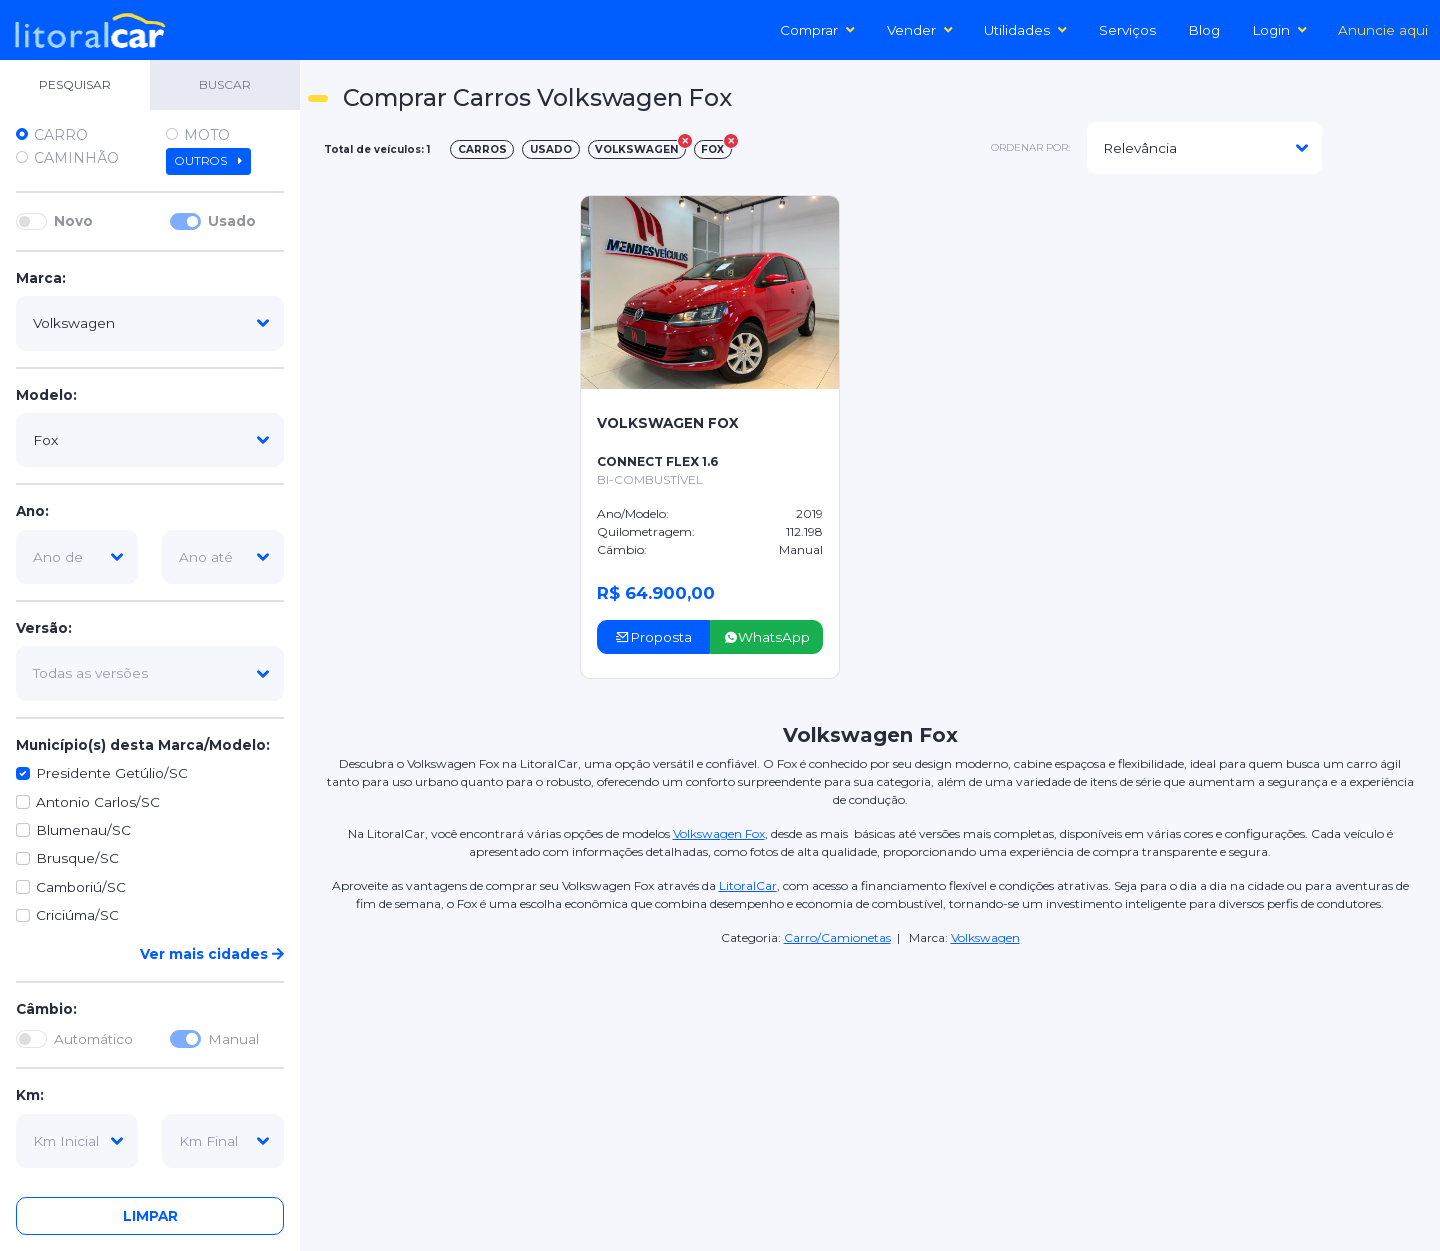 This screenshot has height=1251, width=1440. Describe the element at coordinates (81, 887) in the screenshot. I see `Camboriú/SC` at that location.